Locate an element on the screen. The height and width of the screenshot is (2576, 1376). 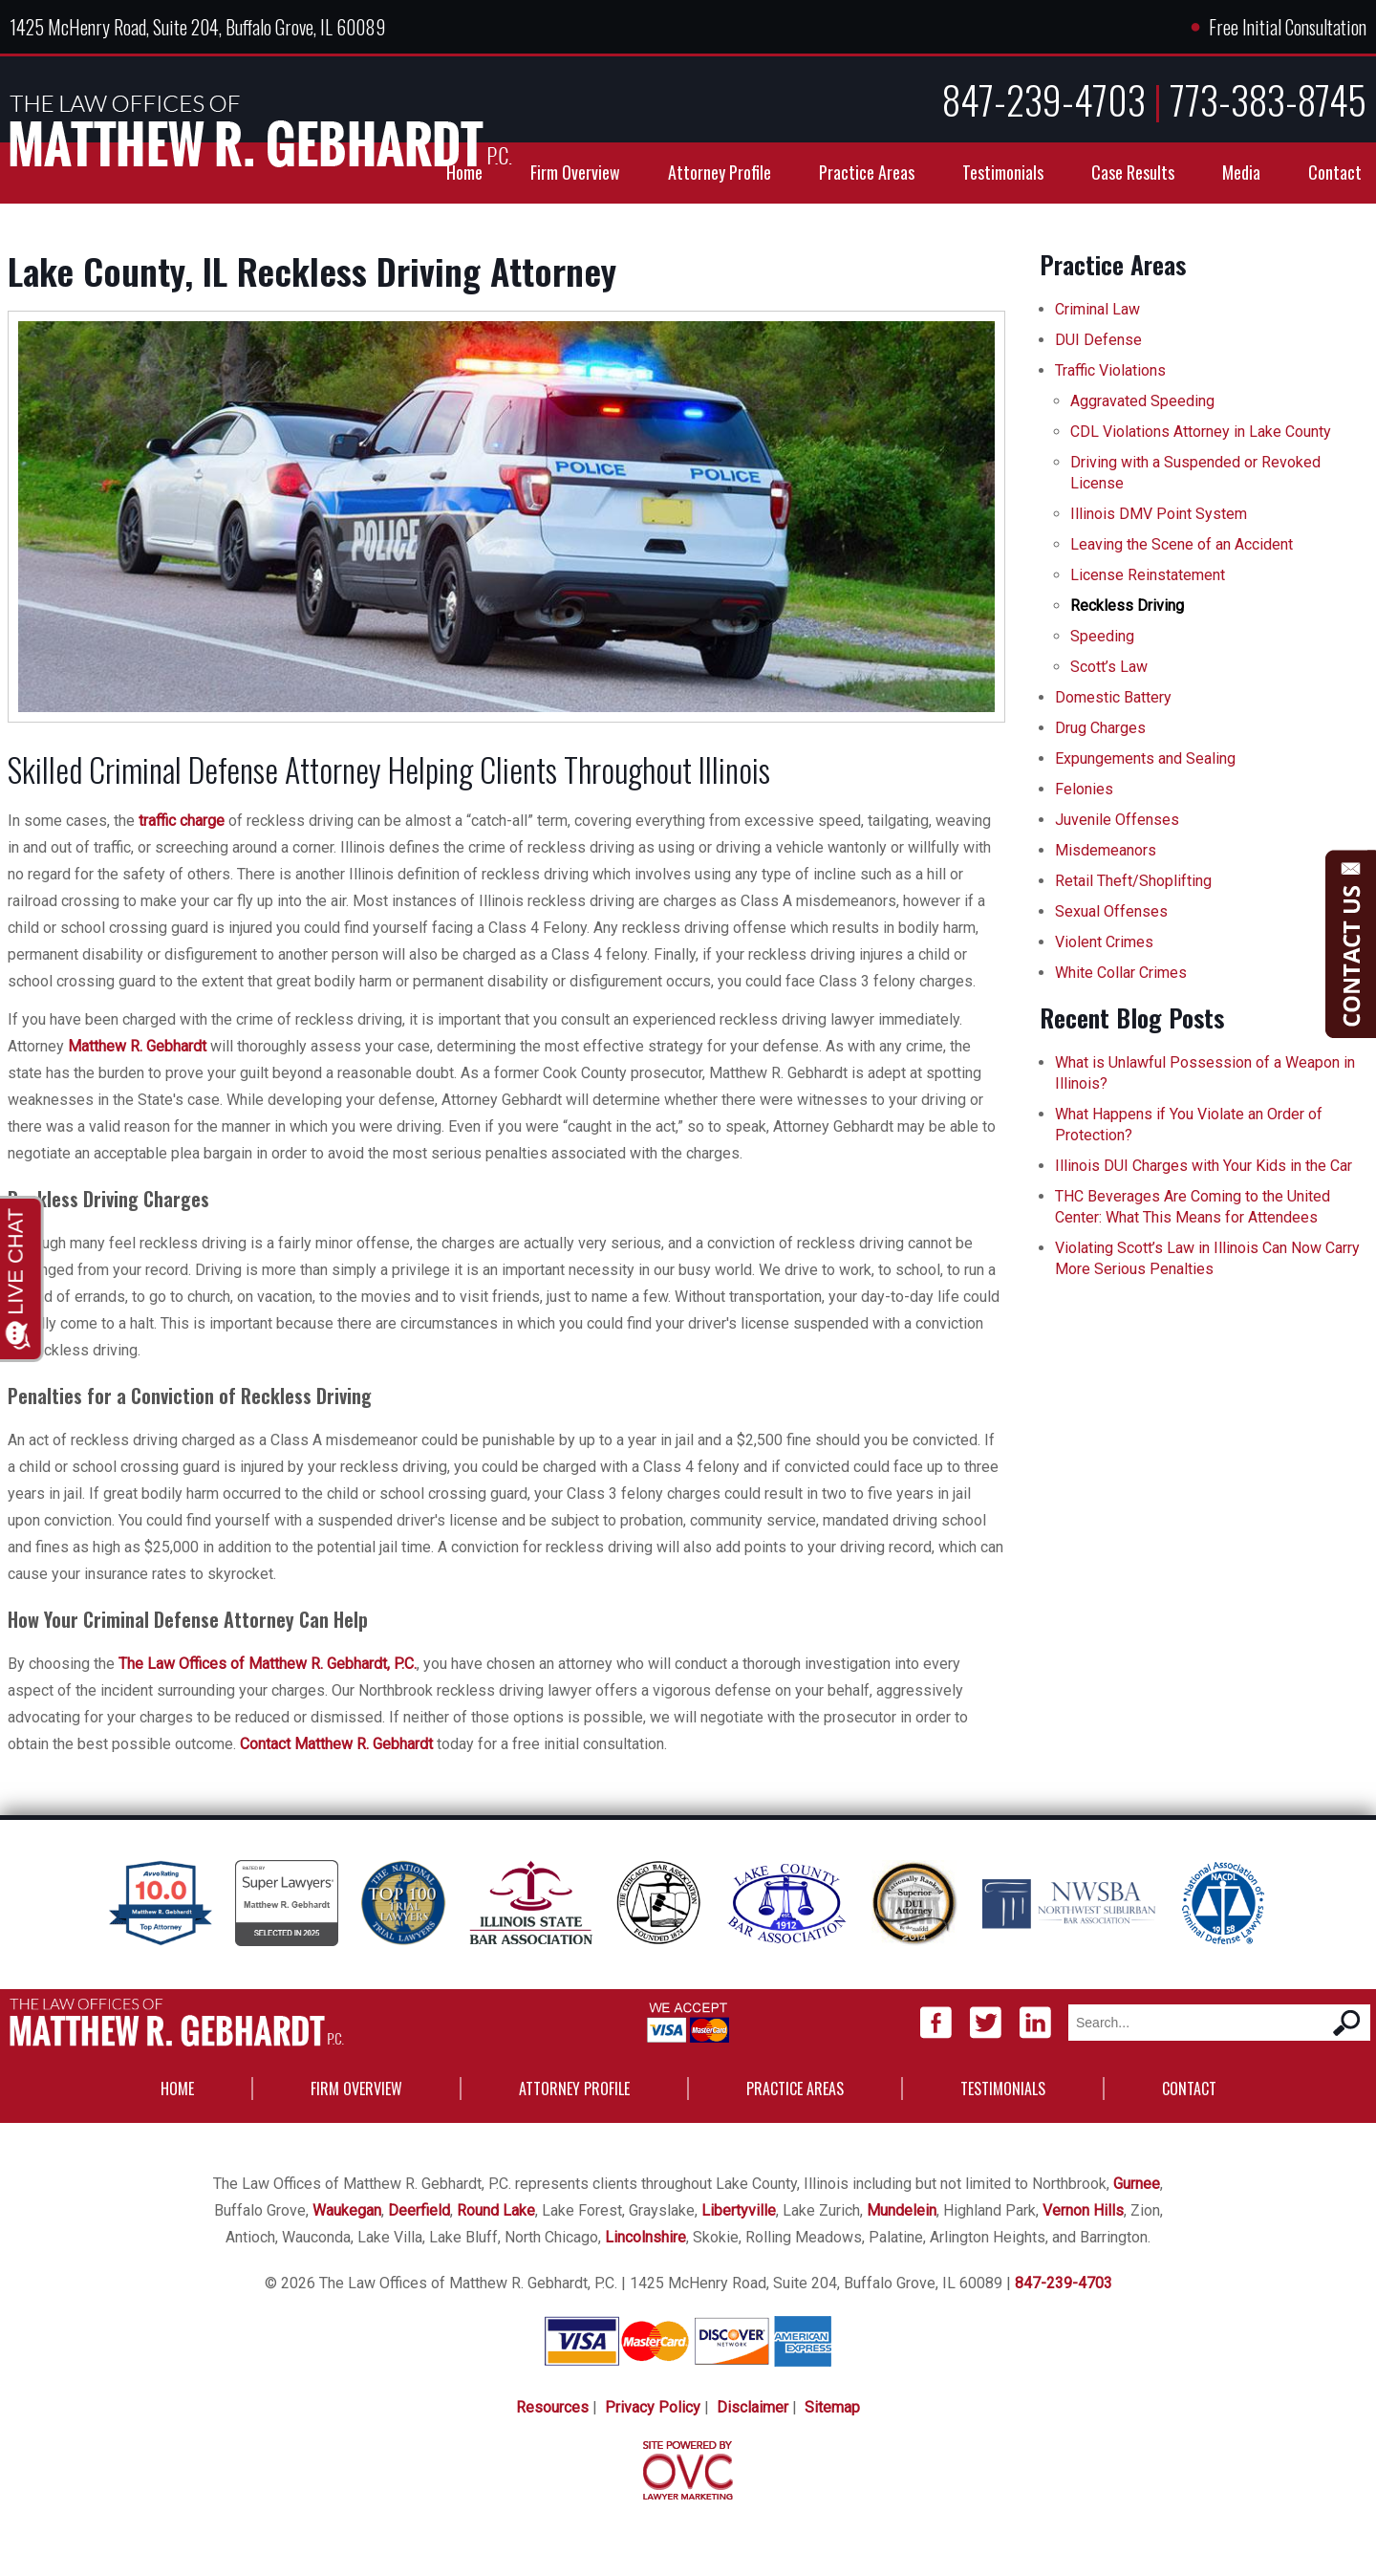
Contact Matthew R. Gebhardt is located at coordinates (336, 1744).